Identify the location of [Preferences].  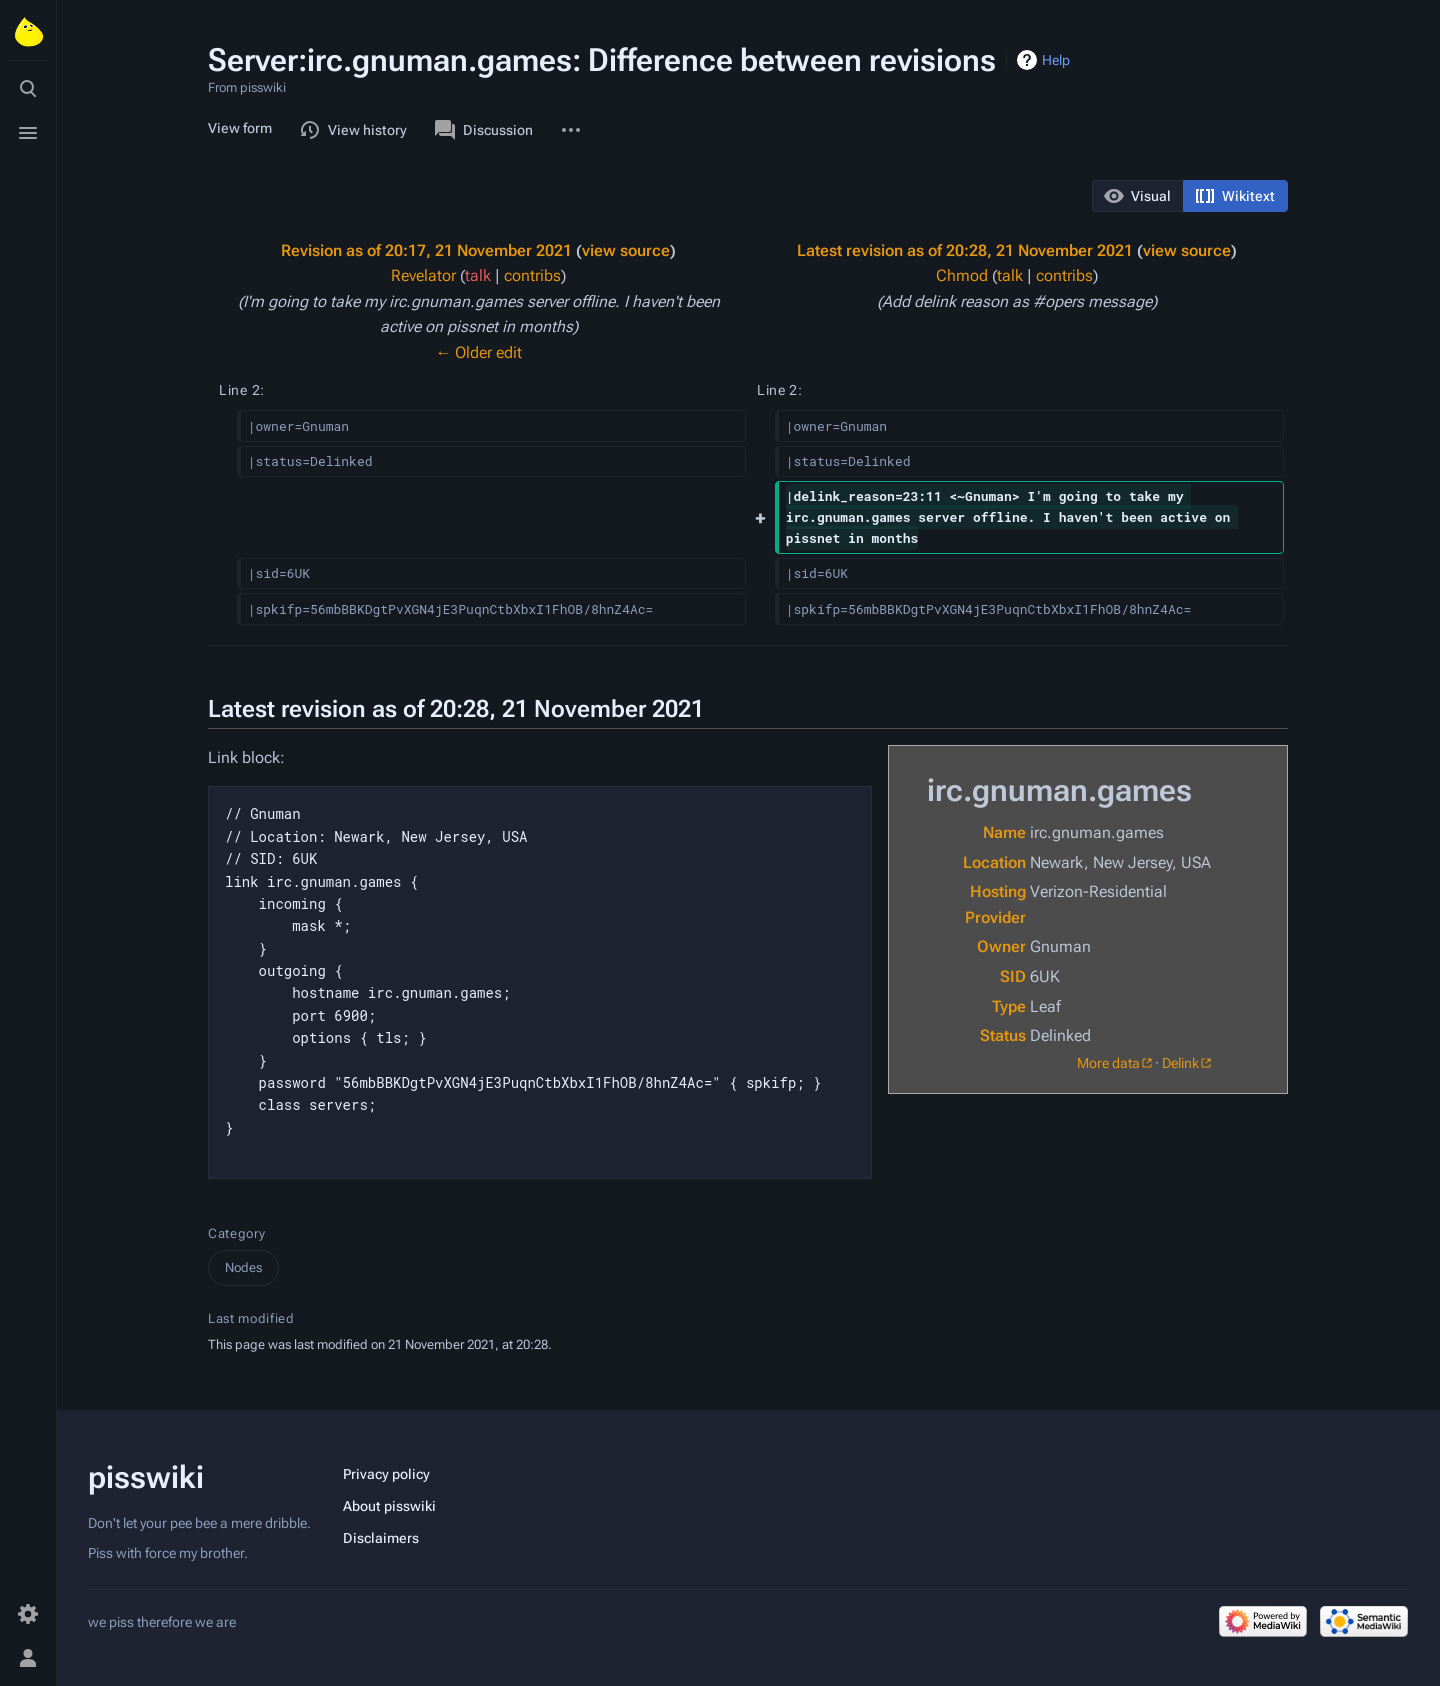
(28, 1614).